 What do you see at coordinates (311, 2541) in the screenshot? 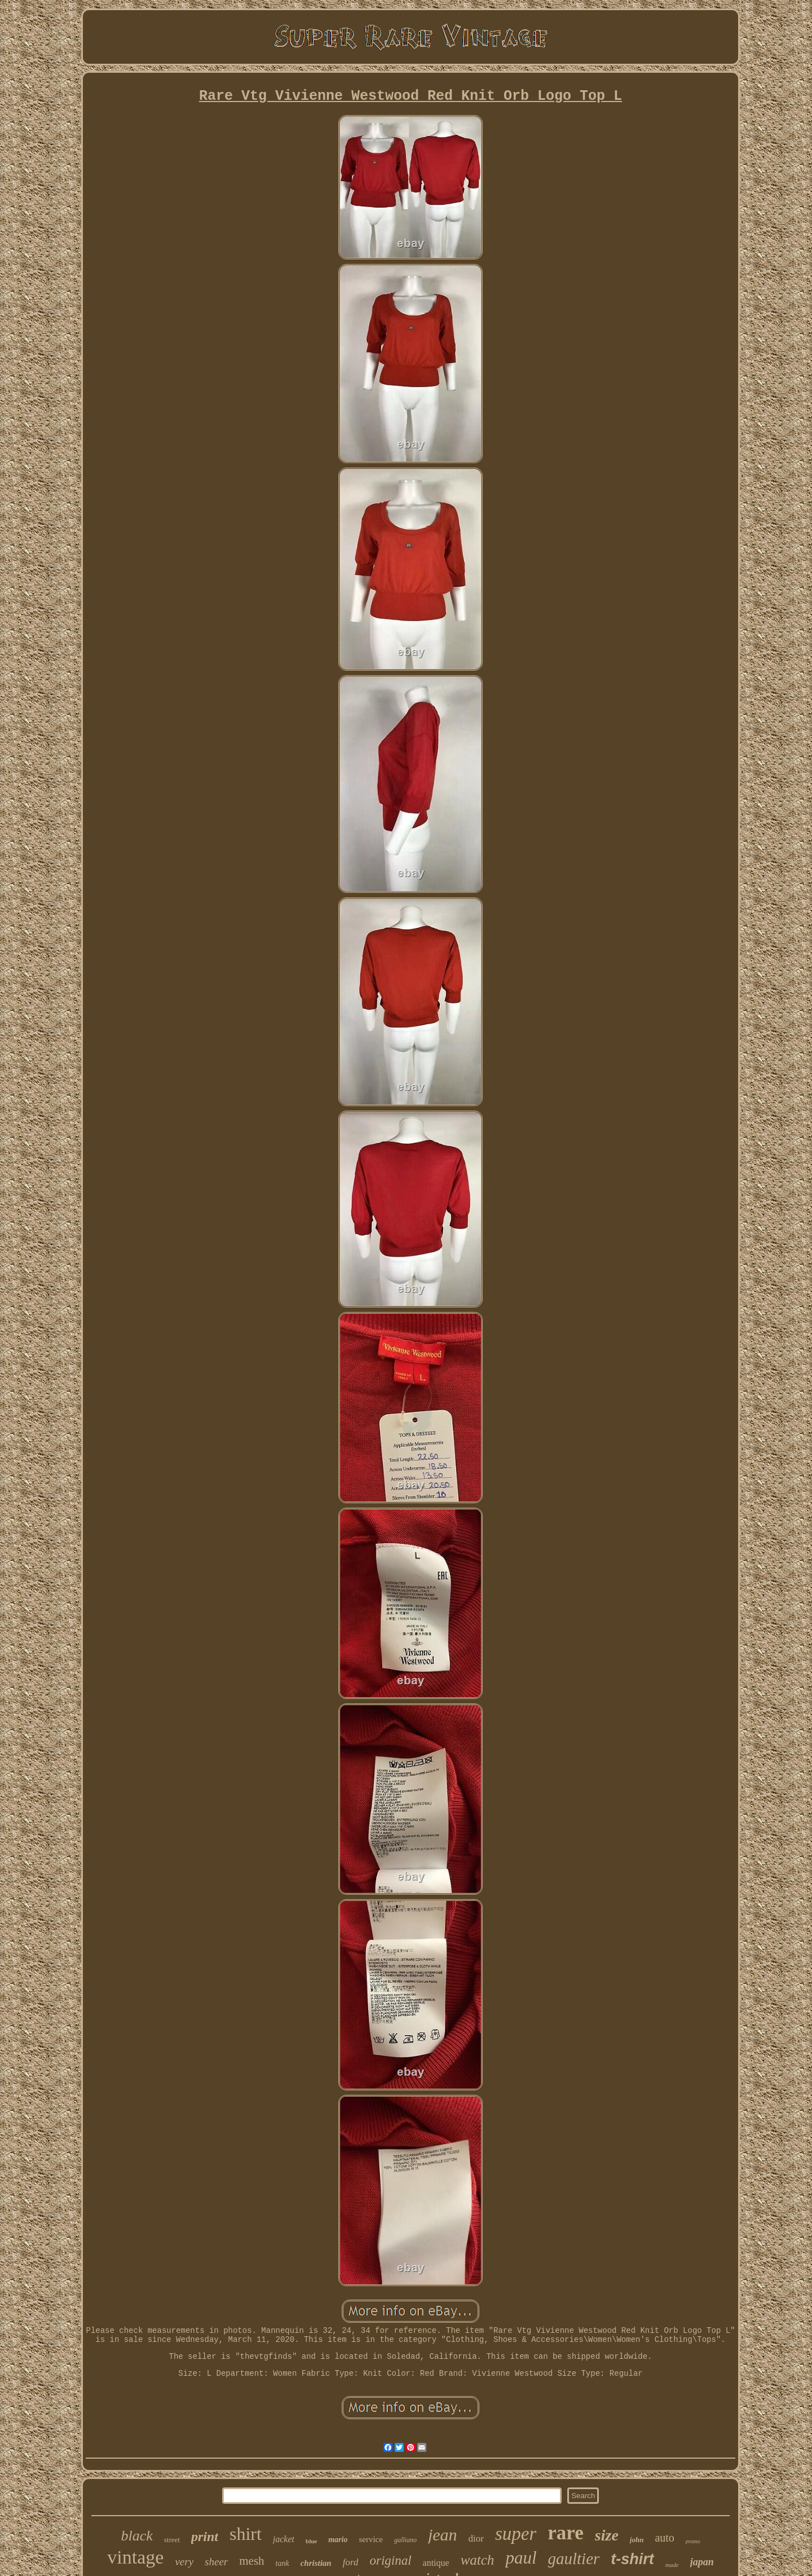
I see `blue` at bounding box center [311, 2541].